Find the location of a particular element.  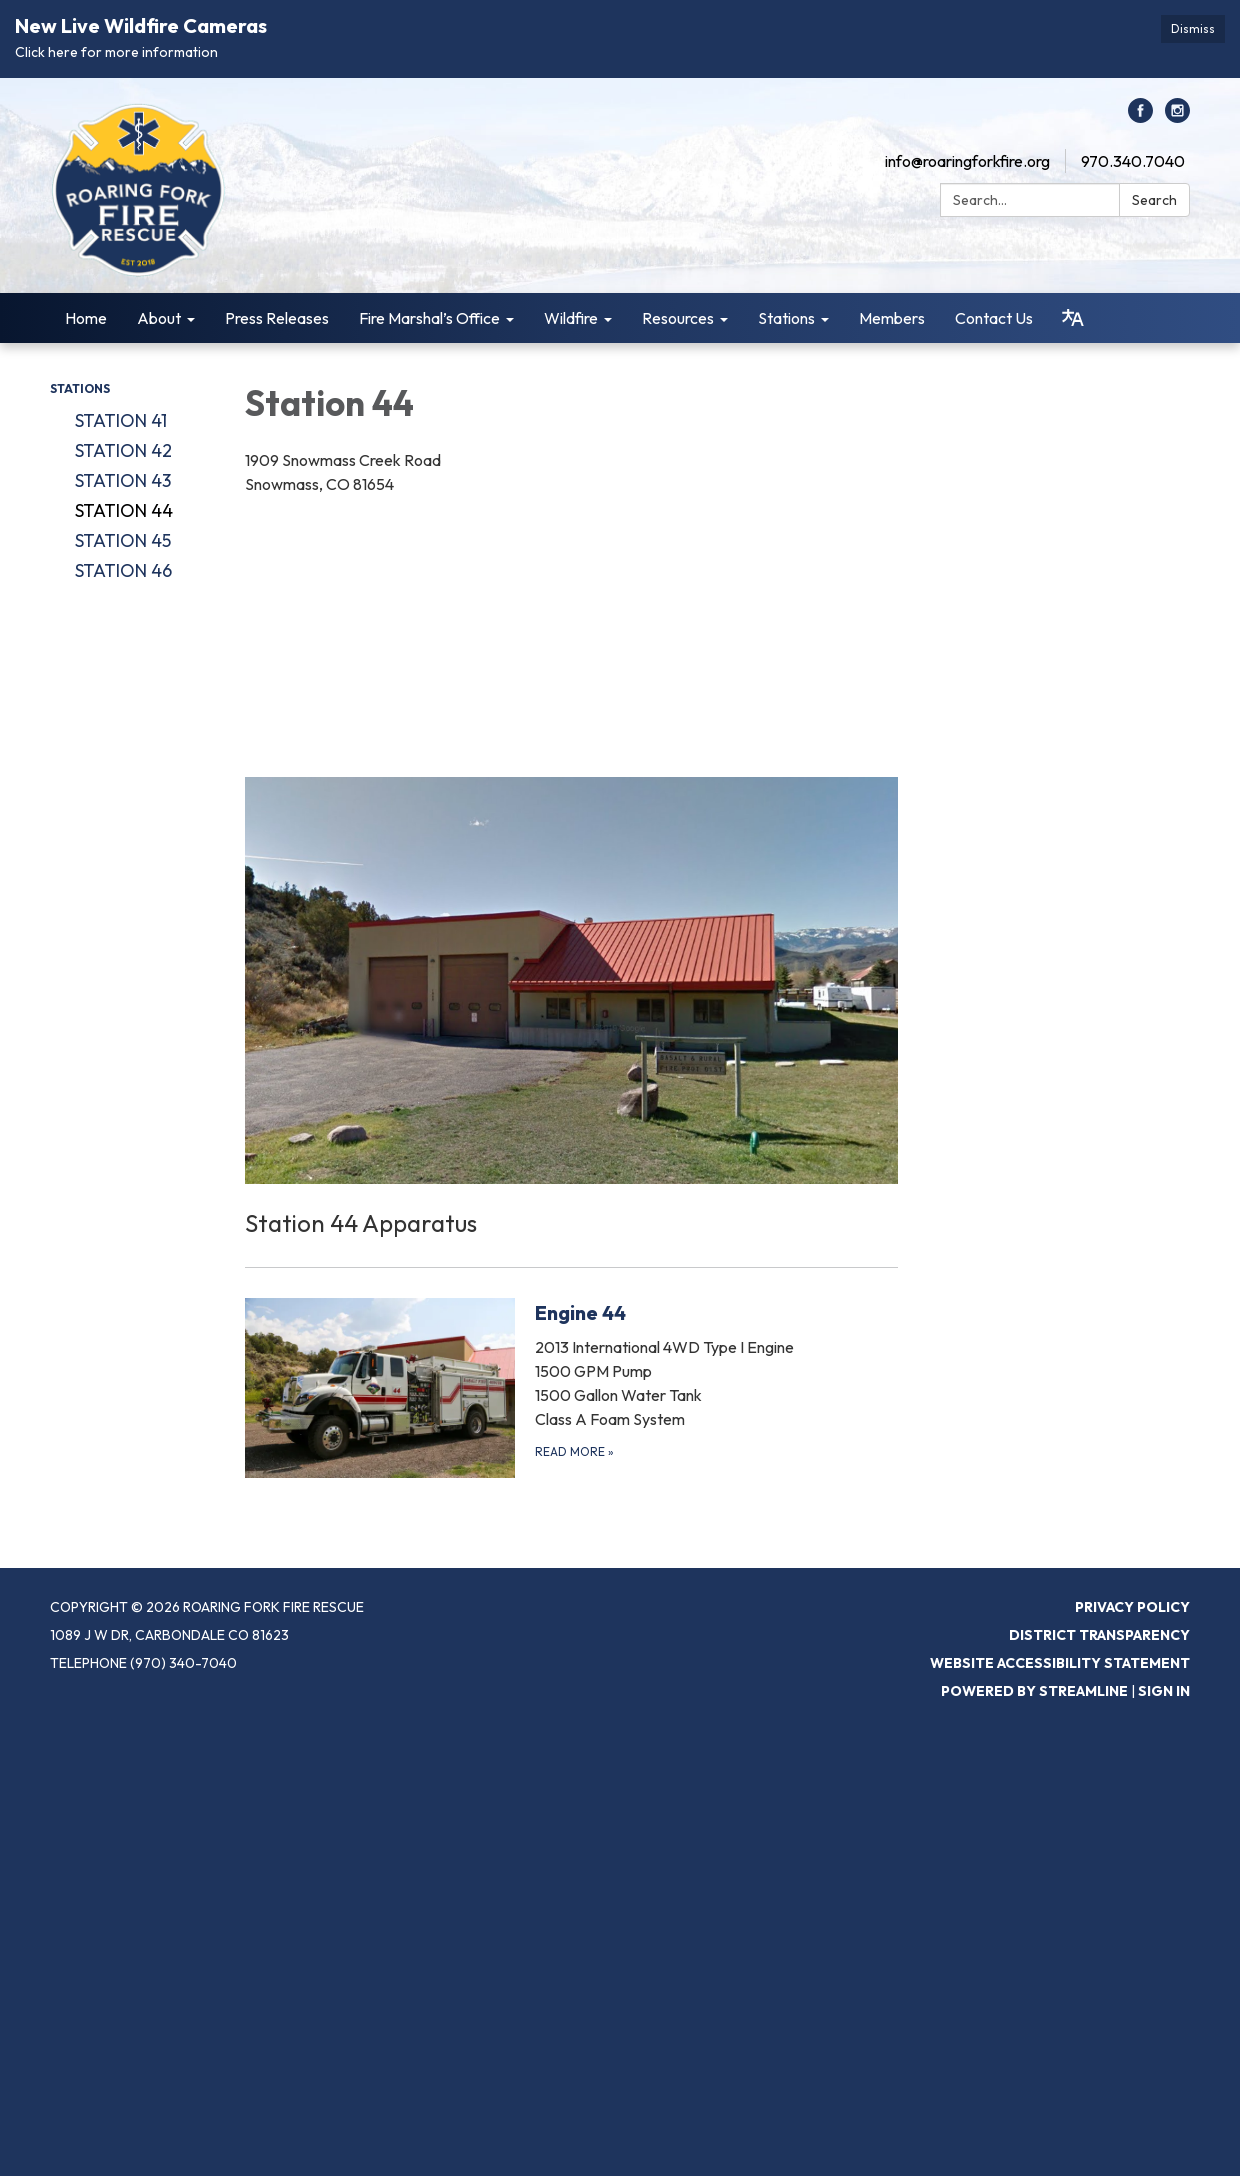

District Transparency is located at coordinates (1099, 1635).